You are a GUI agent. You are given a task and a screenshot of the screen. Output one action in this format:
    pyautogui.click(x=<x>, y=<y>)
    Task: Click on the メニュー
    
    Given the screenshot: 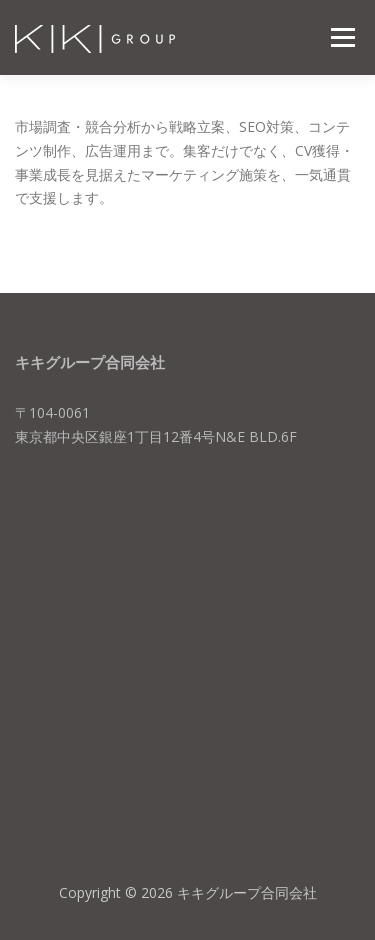 What is the action you would take?
    pyautogui.click(x=342, y=37)
    